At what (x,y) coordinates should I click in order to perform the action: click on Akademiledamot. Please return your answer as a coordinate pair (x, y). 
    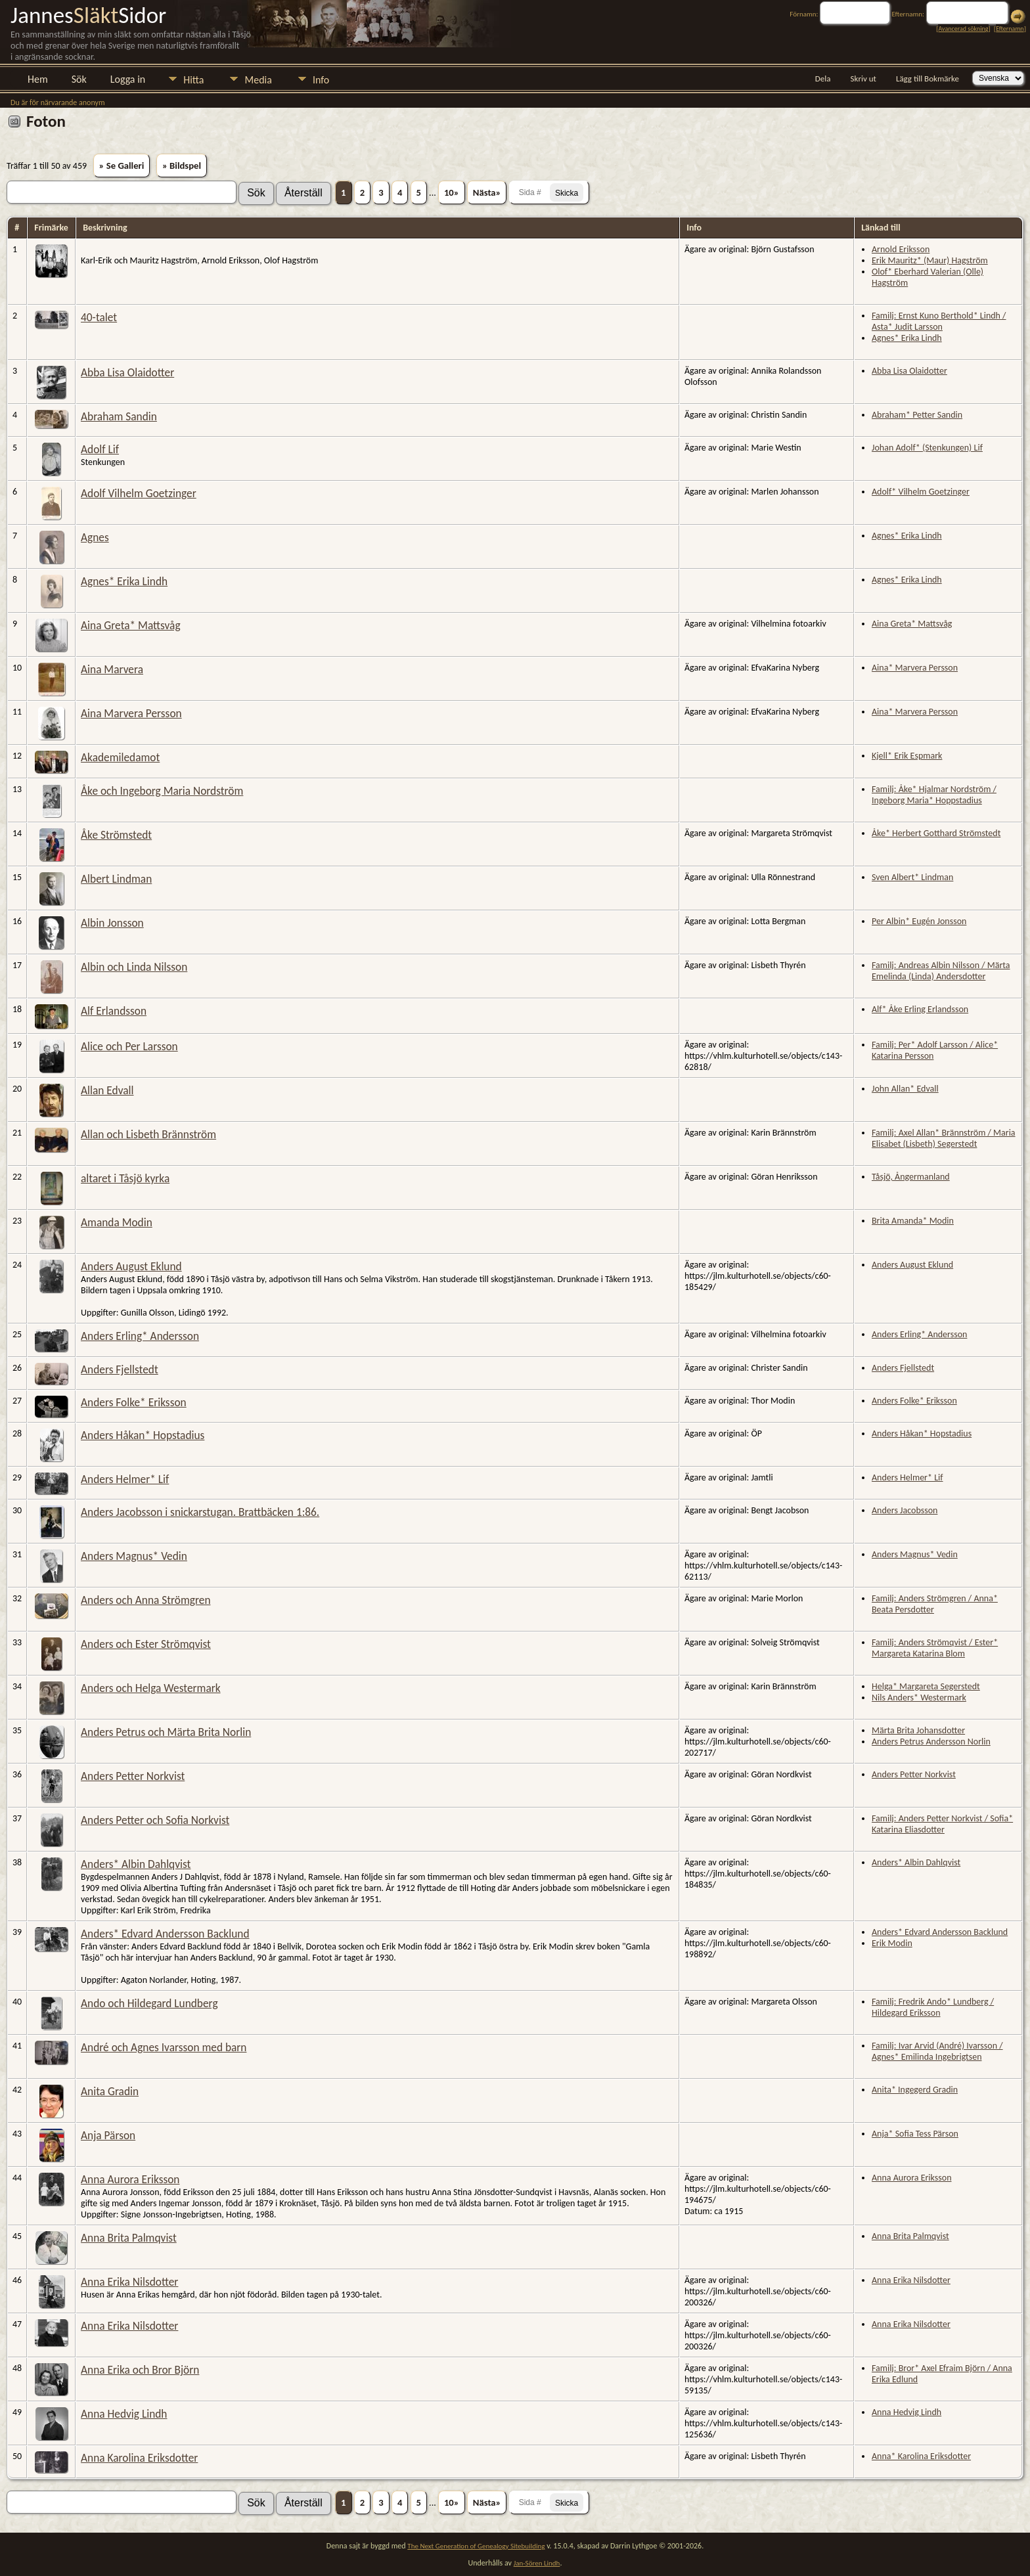
    Looking at the image, I should click on (120, 757).